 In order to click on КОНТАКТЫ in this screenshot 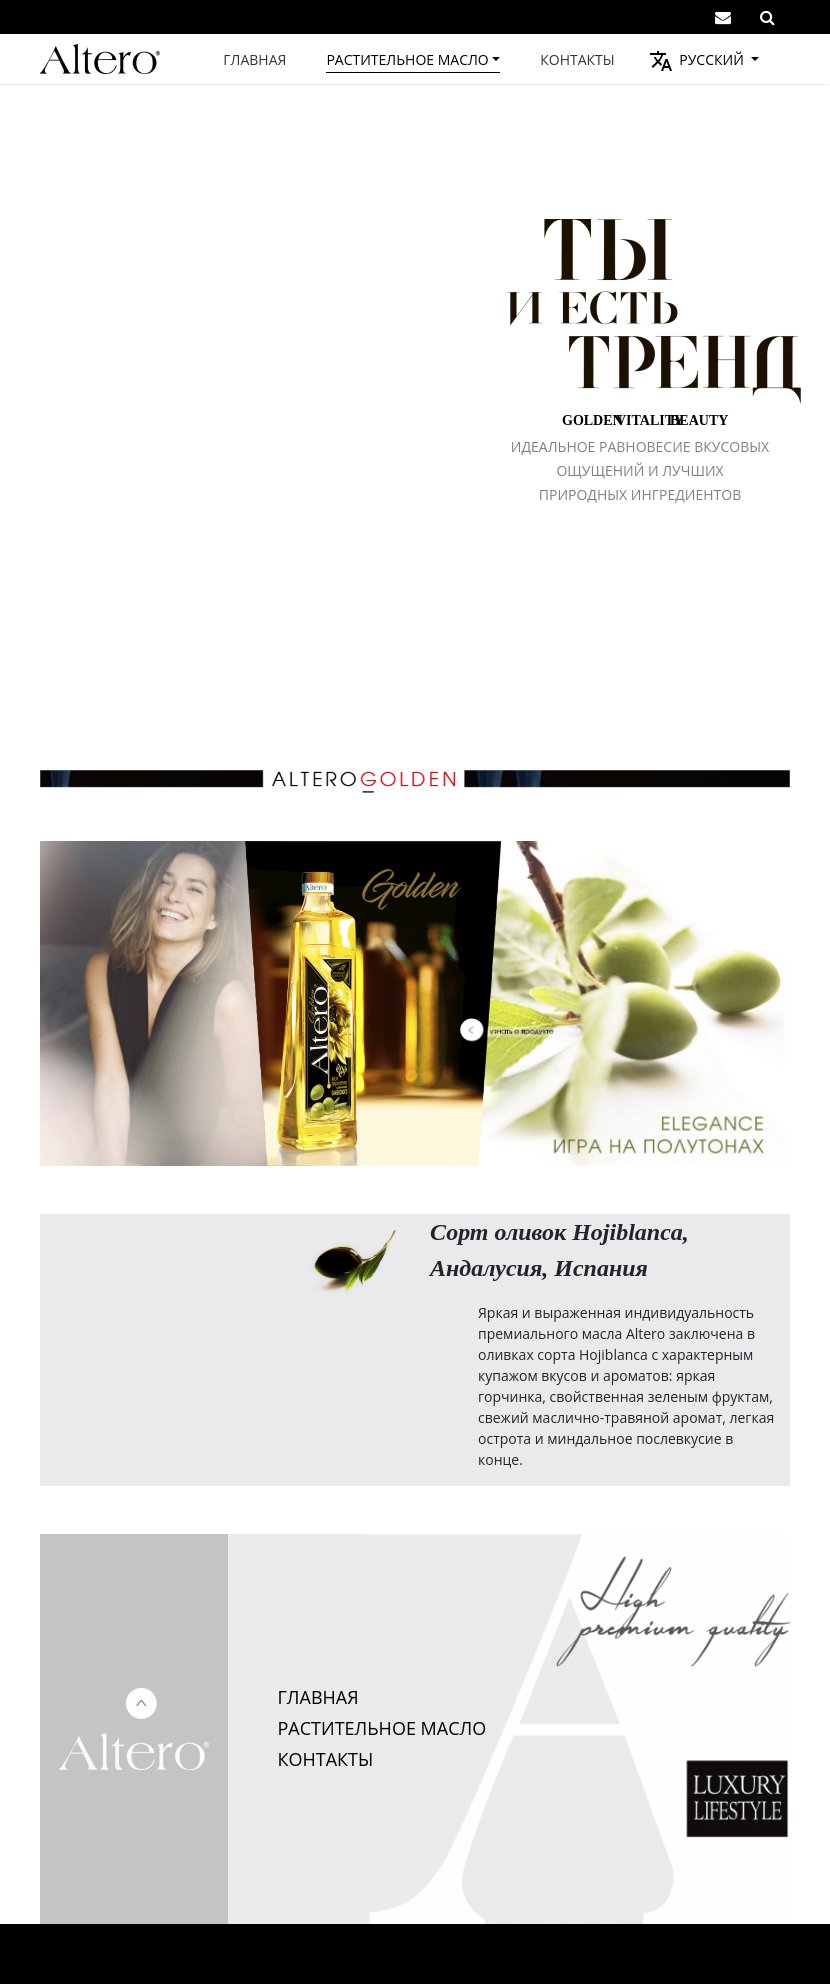, I will do `click(326, 1759)`.